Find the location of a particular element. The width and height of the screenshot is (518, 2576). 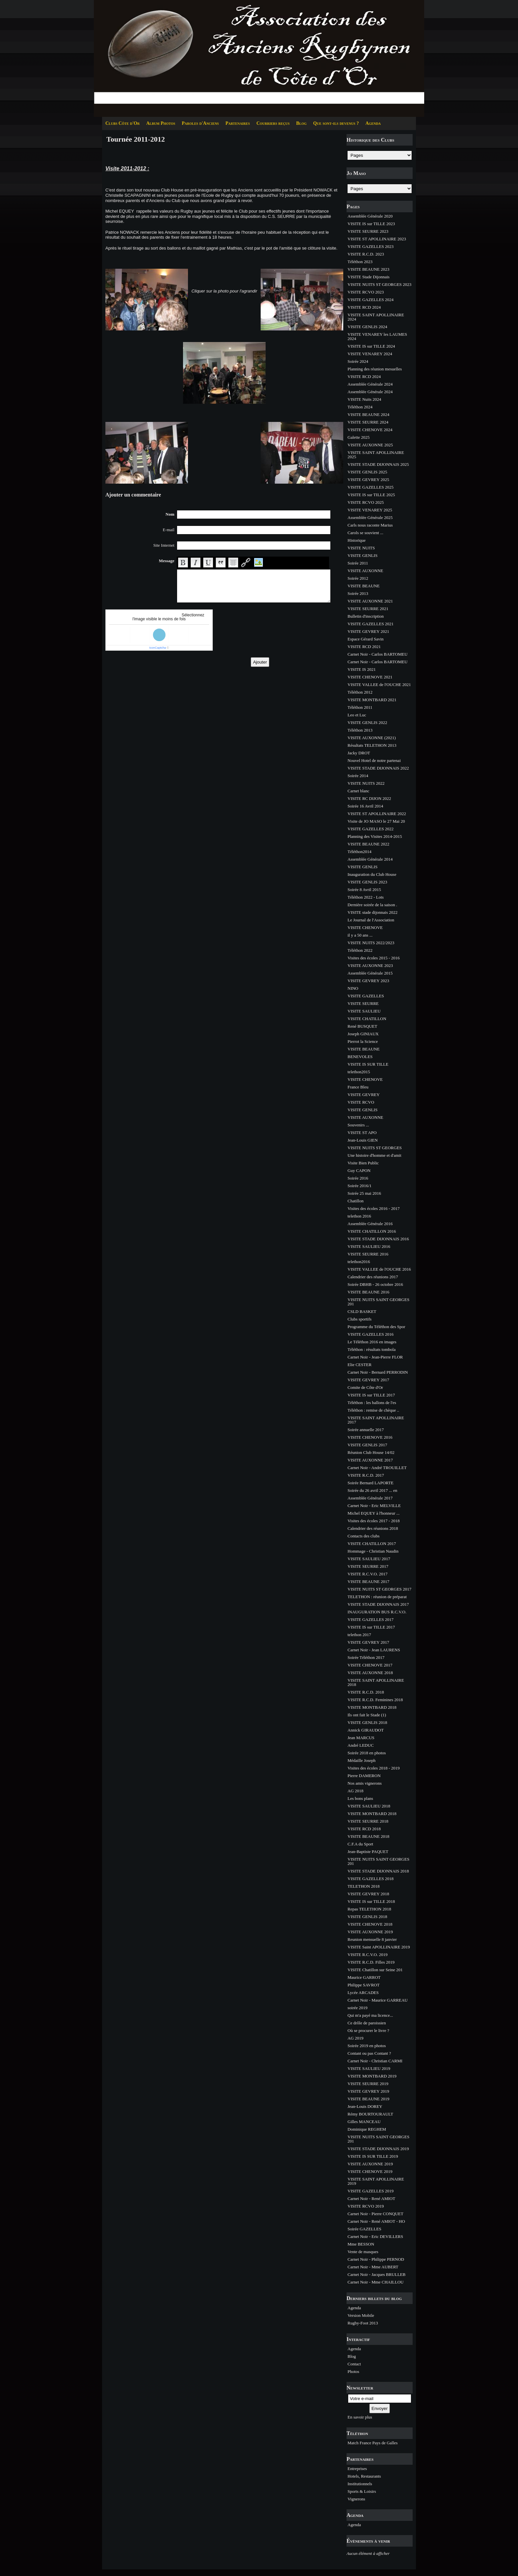

Courriers reçus is located at coordinates (272, 123).